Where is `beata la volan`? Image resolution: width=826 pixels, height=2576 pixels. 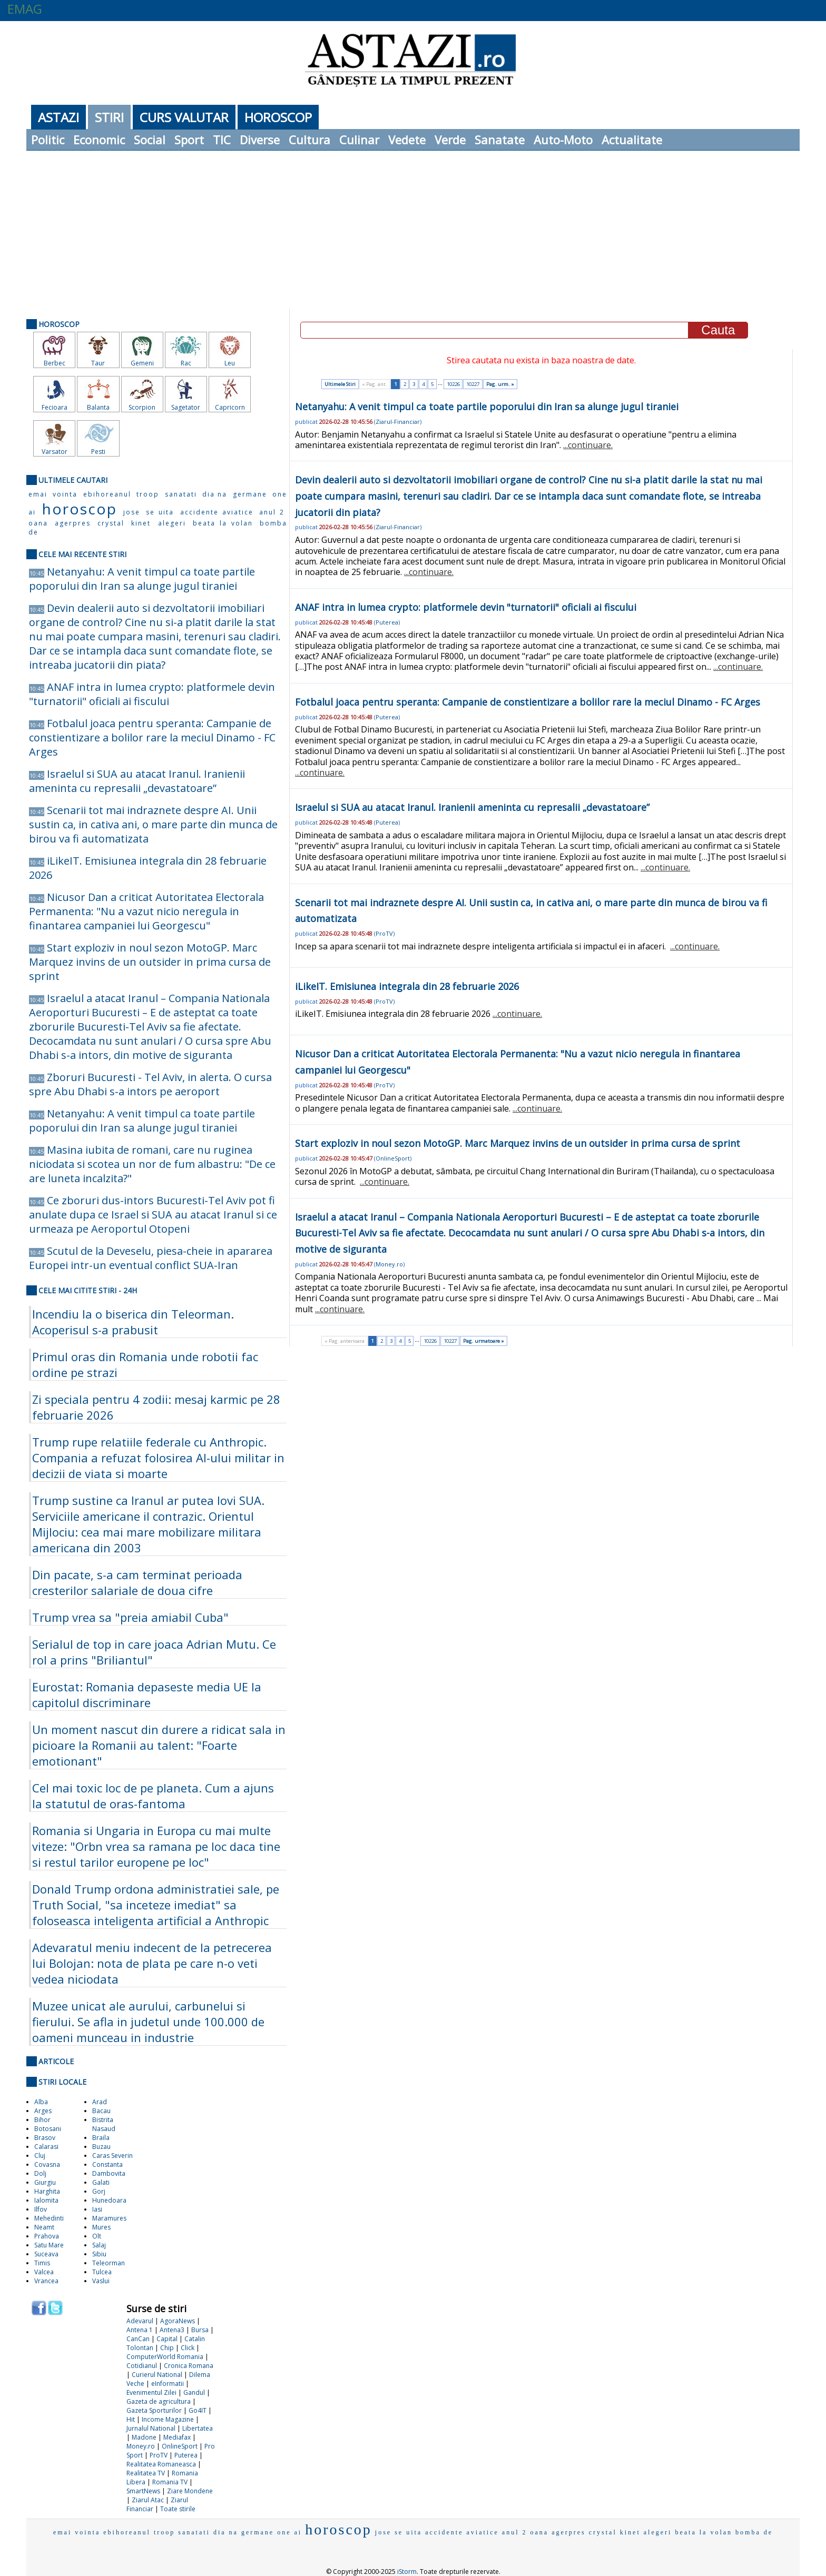
beata la volan is located at coordinates (223, 523).